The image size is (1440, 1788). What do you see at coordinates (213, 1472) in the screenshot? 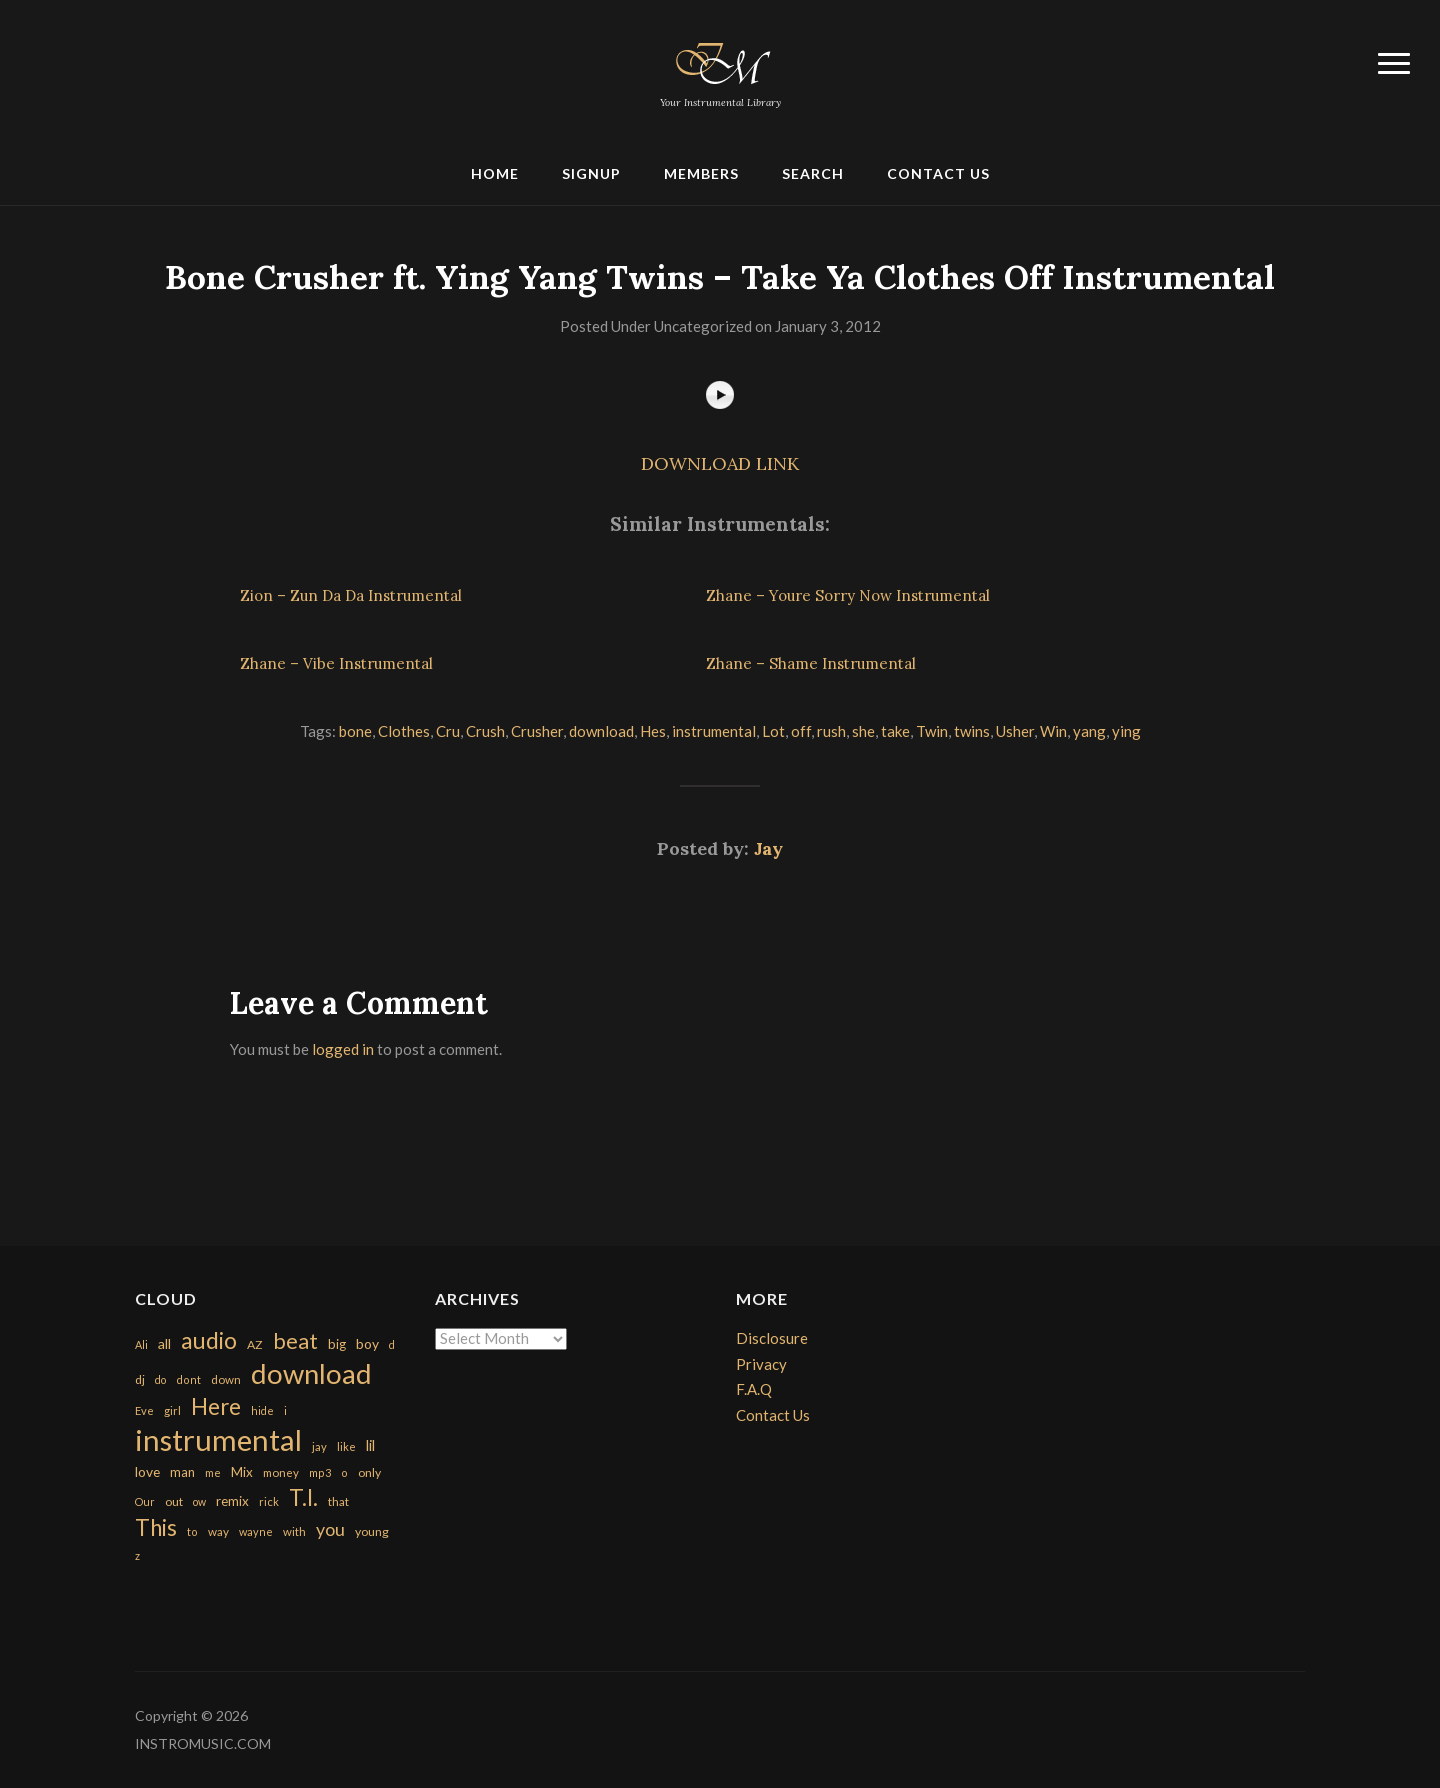
I see `me [me (154 items)]` at bounding box center [213, 1472].